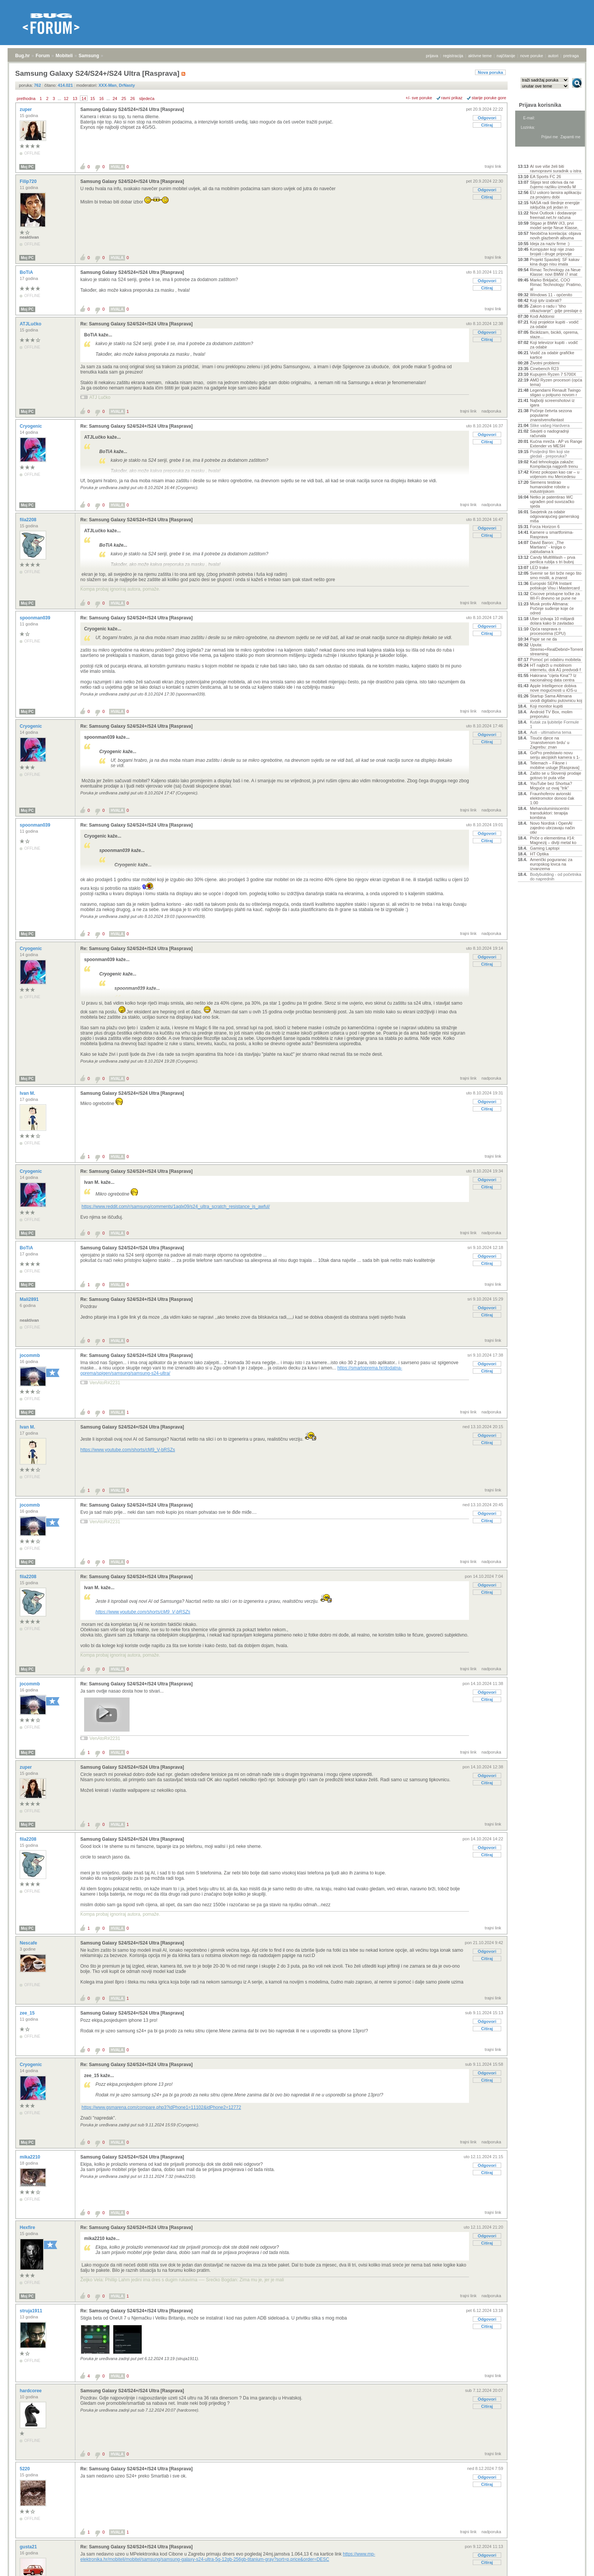 This screenshot has height=2576, width=594. Describe the element at coordinates (556, 308) in the screenshot. I see `Zakon o radu i “tiho otkazivanje”: gdje prestaje o` at that location.